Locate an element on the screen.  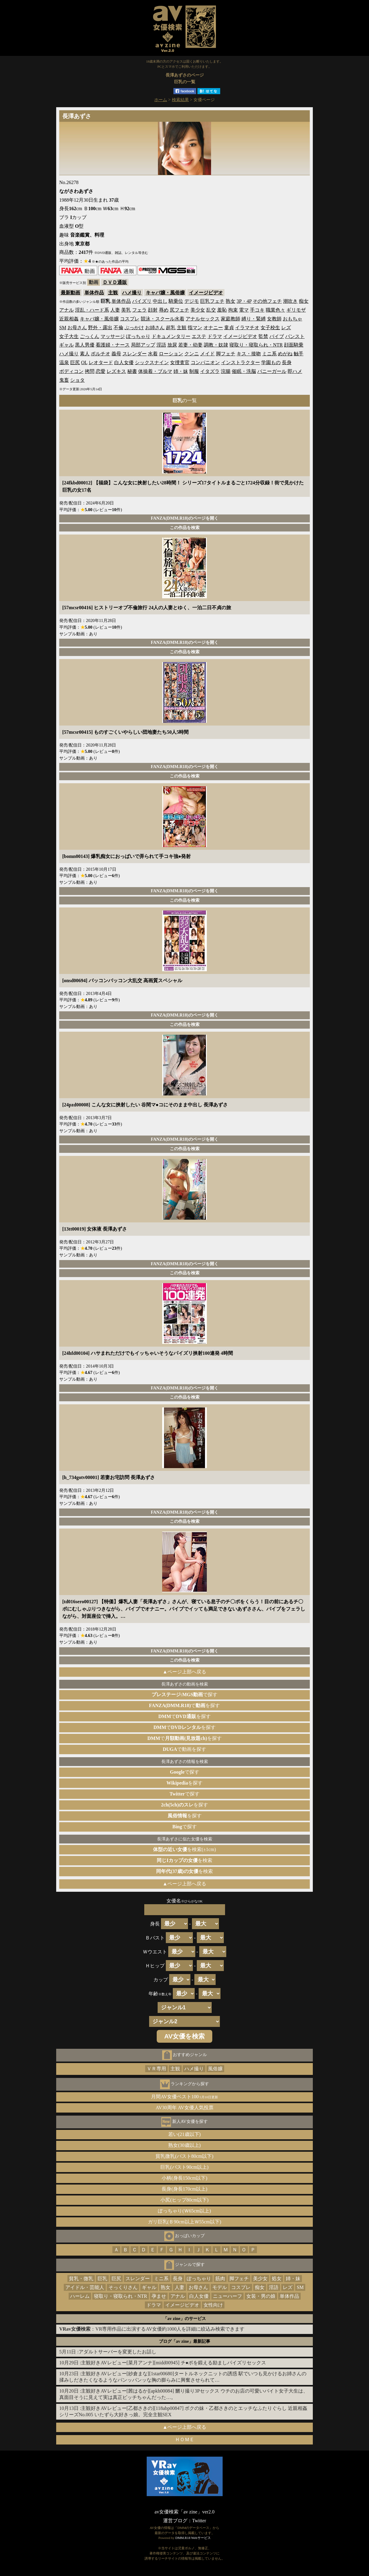
貧乳・微乳 is located at coordinates (81, 2278).